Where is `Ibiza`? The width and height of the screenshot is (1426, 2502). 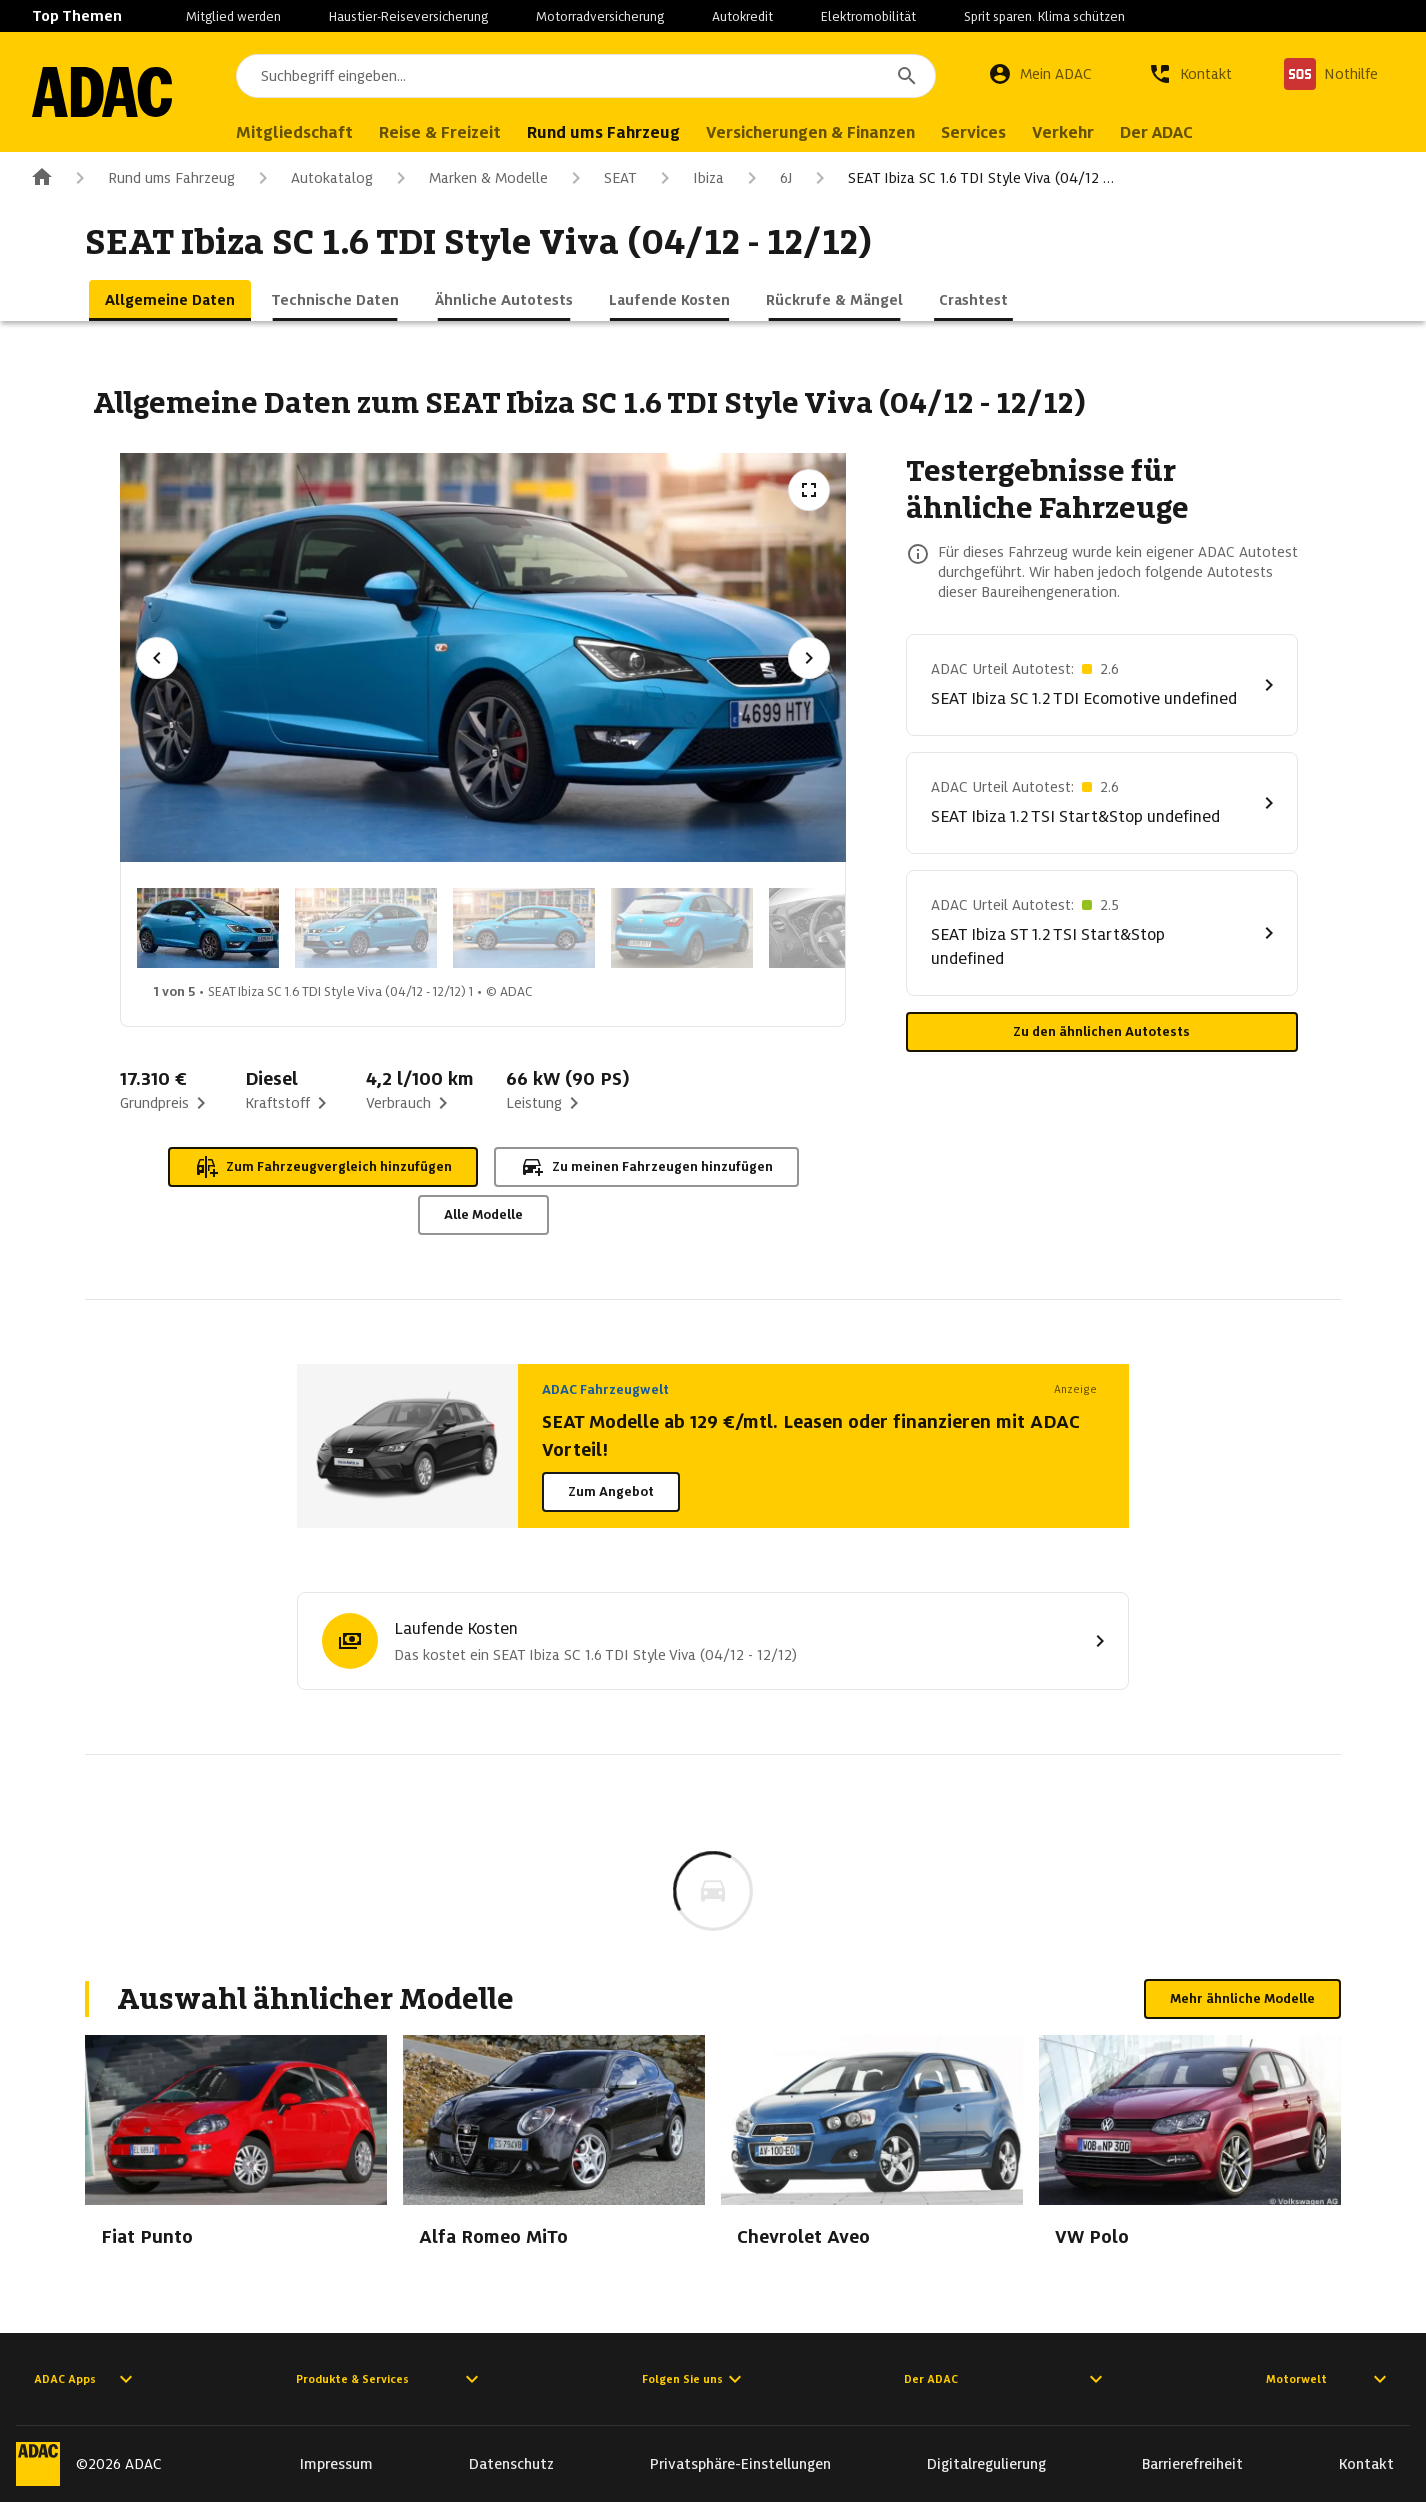
Ibiza is located at coordinates (688, 178).